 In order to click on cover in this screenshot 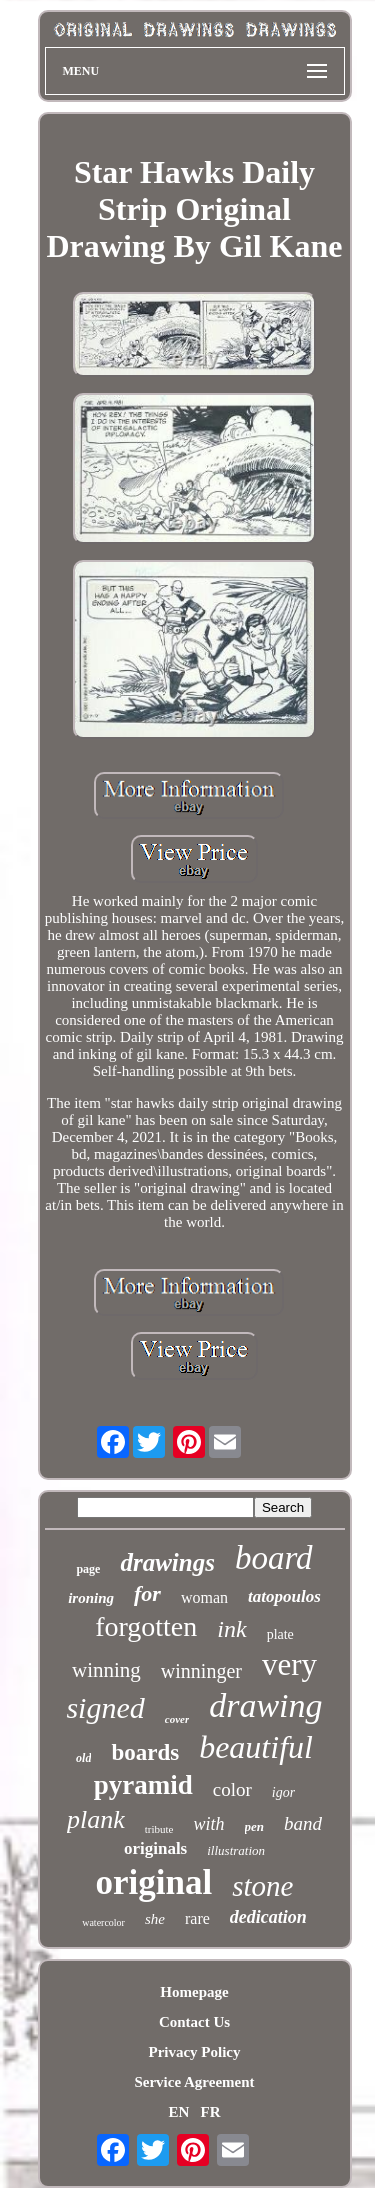, I will do `click(177, 1719)`.